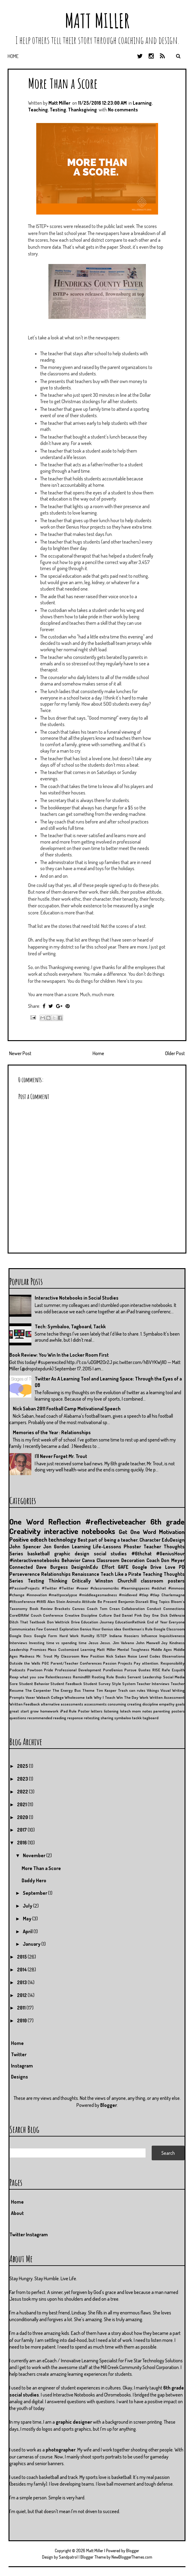  What do you see at coordinates (165, 1560) in the screenshot?
I see `Coach Don Meyer` at bounding box center [165, 1560].